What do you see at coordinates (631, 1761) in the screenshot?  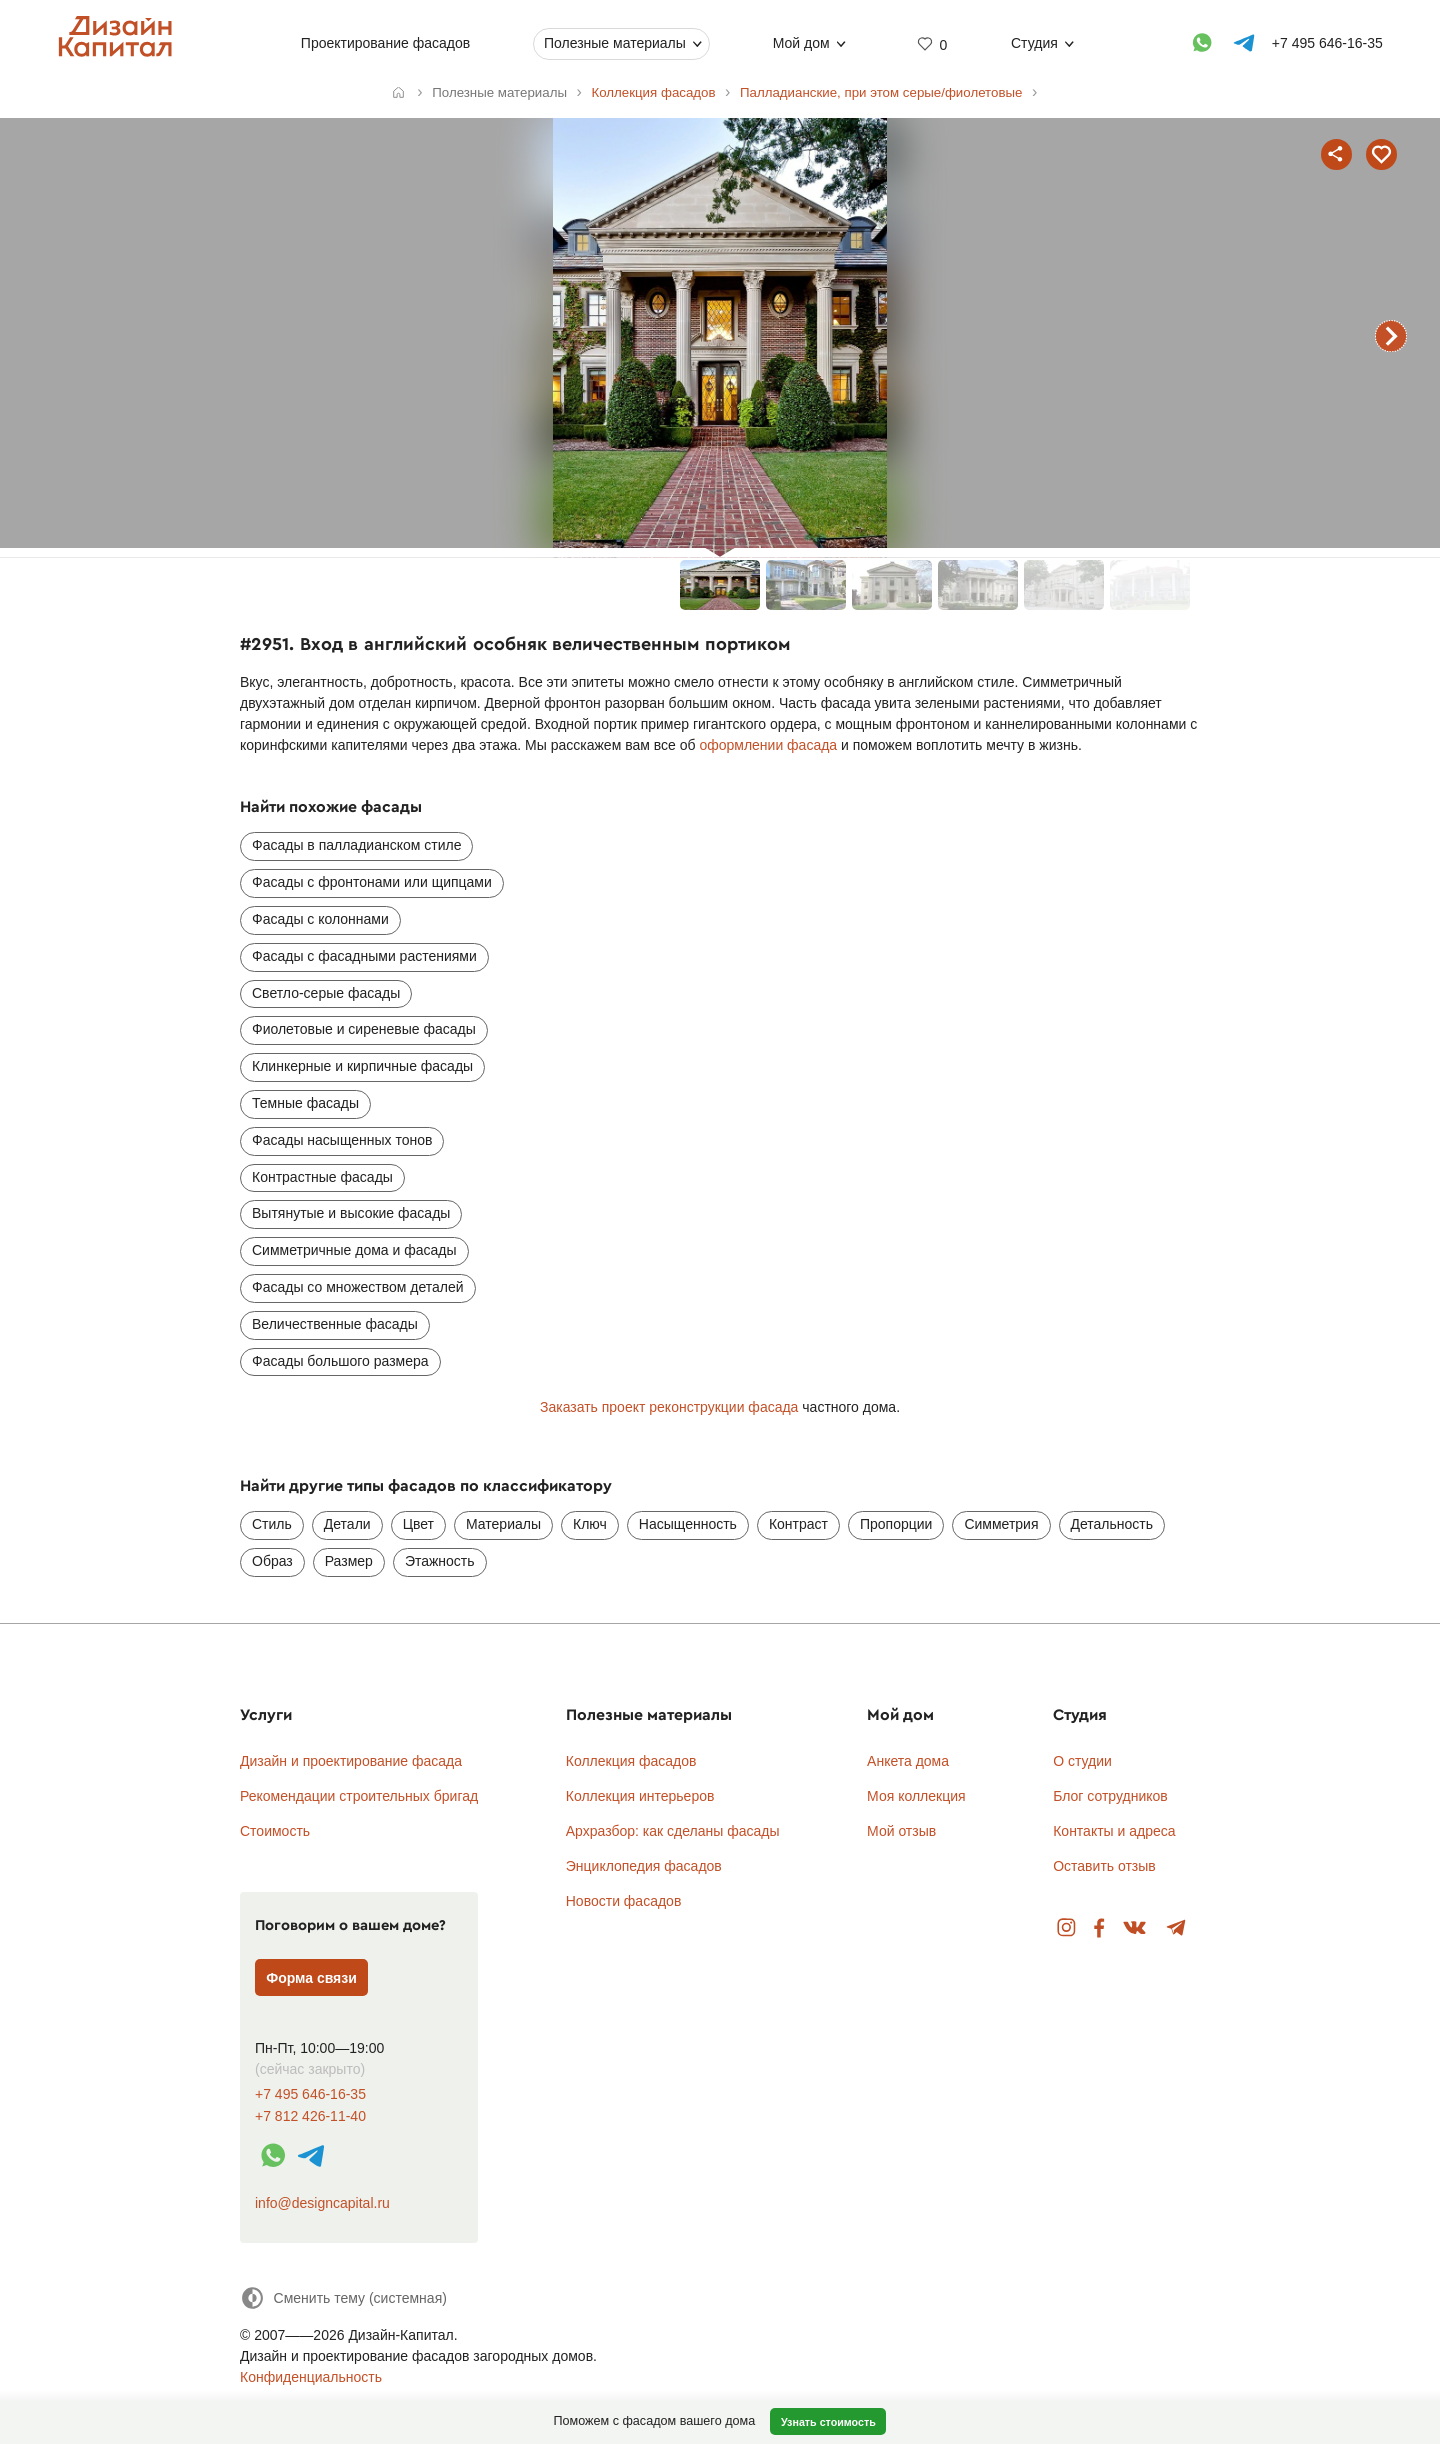 I see `Коллекция фасадов` at bounding box center [631, 1761].